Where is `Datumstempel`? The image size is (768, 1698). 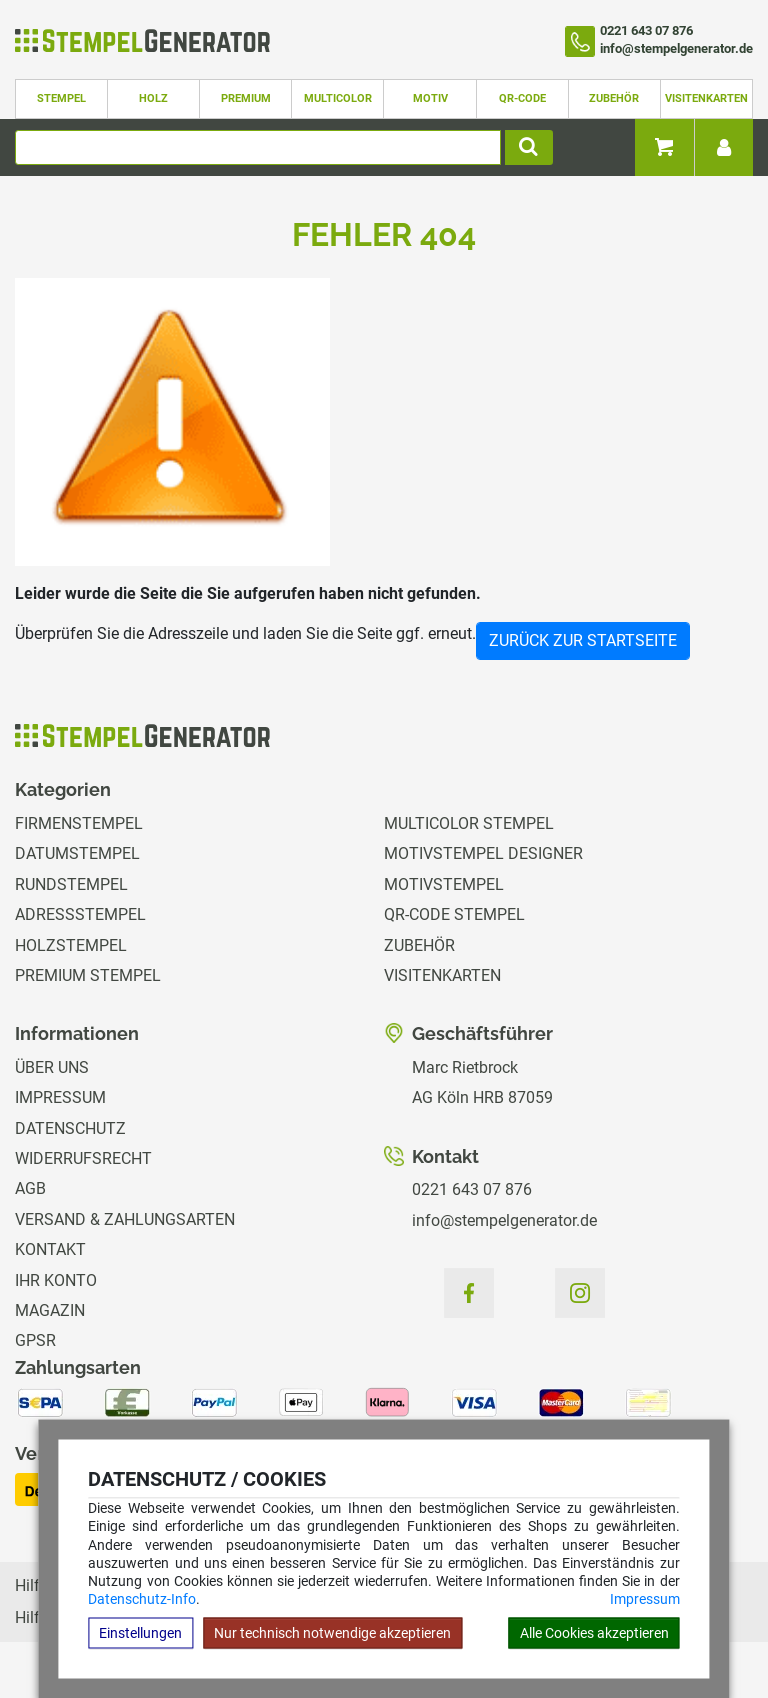
Datumstempel is located at coordinates (77, 853).